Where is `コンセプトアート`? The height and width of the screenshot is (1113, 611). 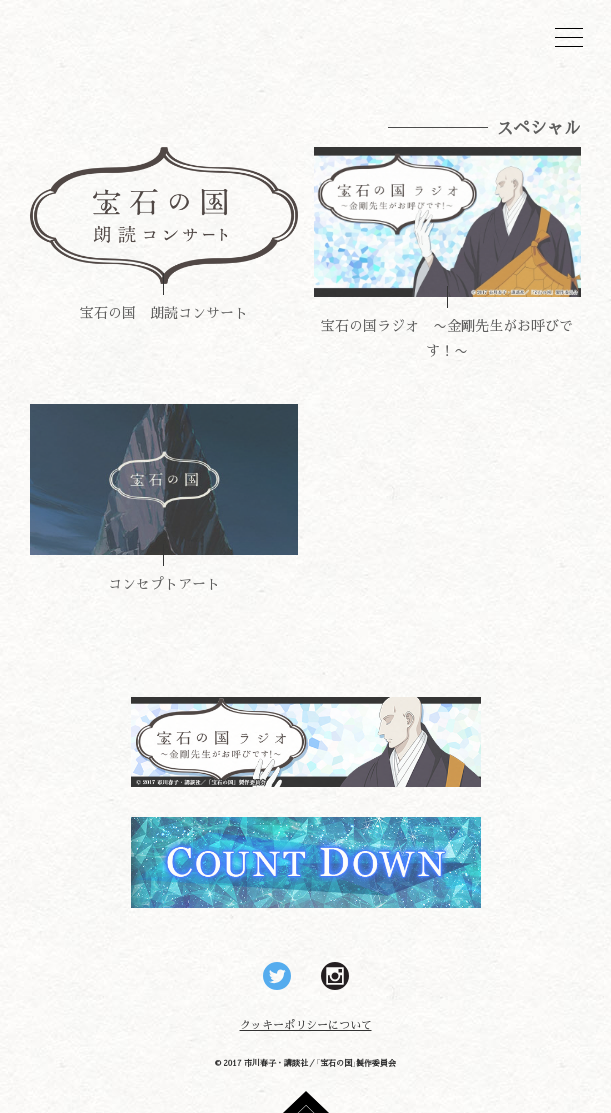
コンセプトアート is located at coordinates (164, 583).